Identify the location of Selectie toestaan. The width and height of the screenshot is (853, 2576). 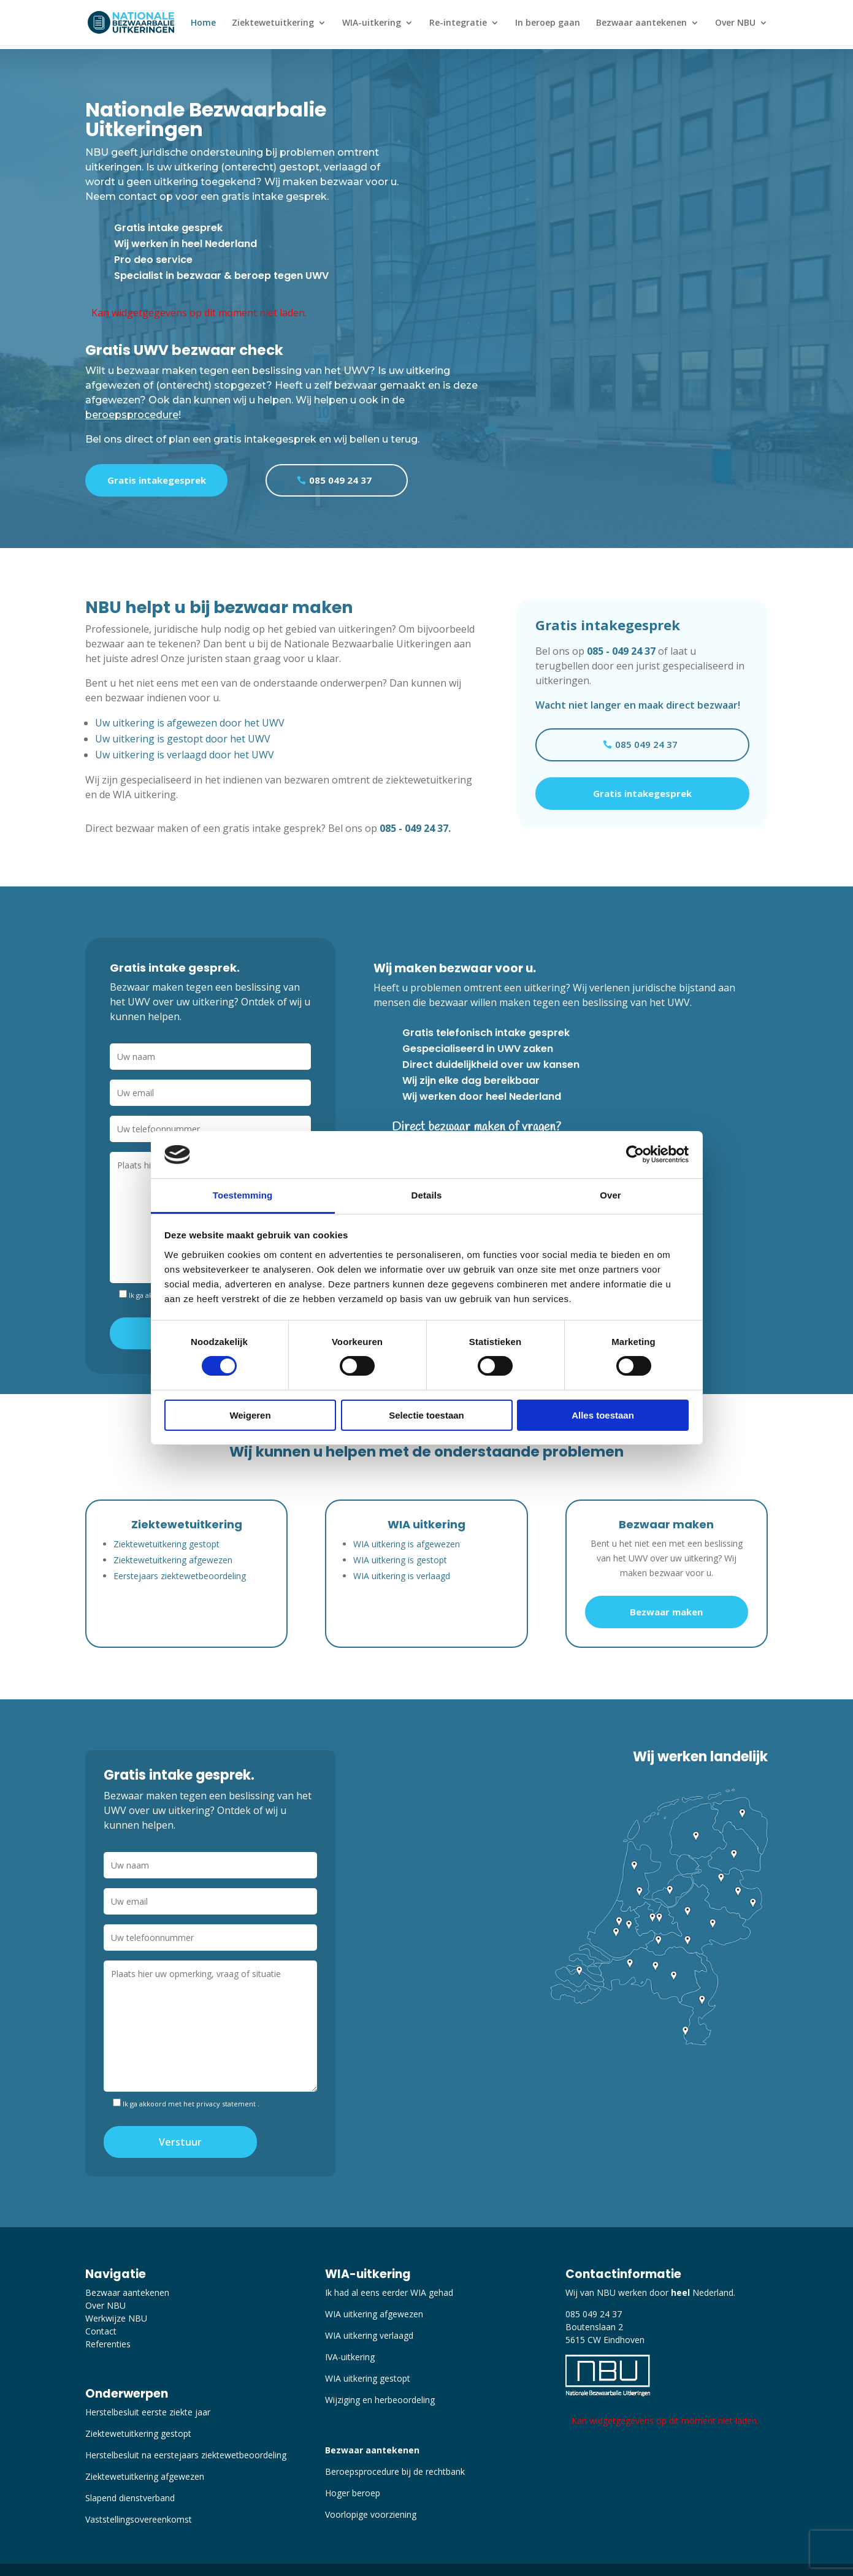
(426, 1415).